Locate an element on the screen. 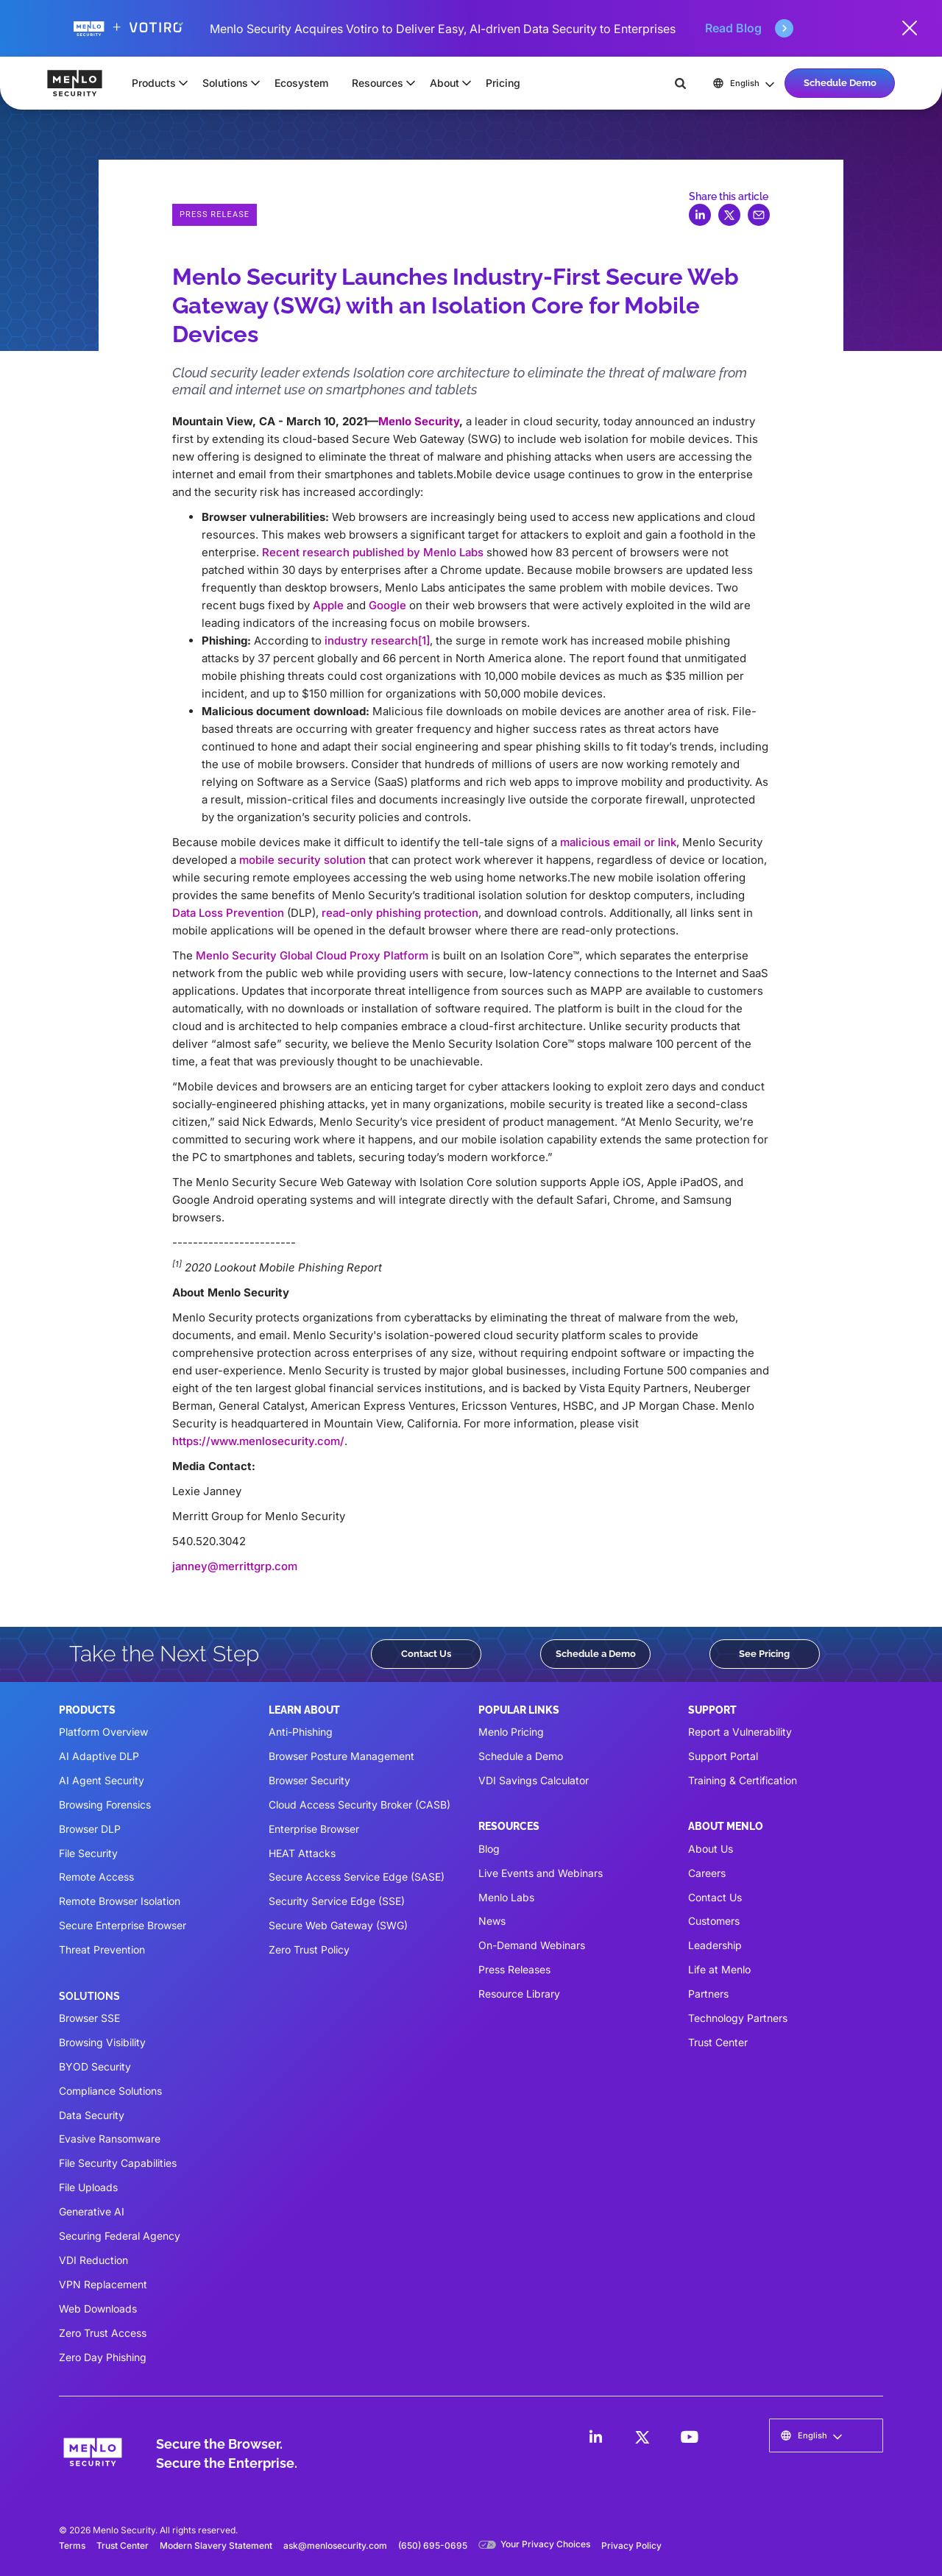 The image size is (942, 2576). Data Loss Prevention is located at coordinates (228, 913).